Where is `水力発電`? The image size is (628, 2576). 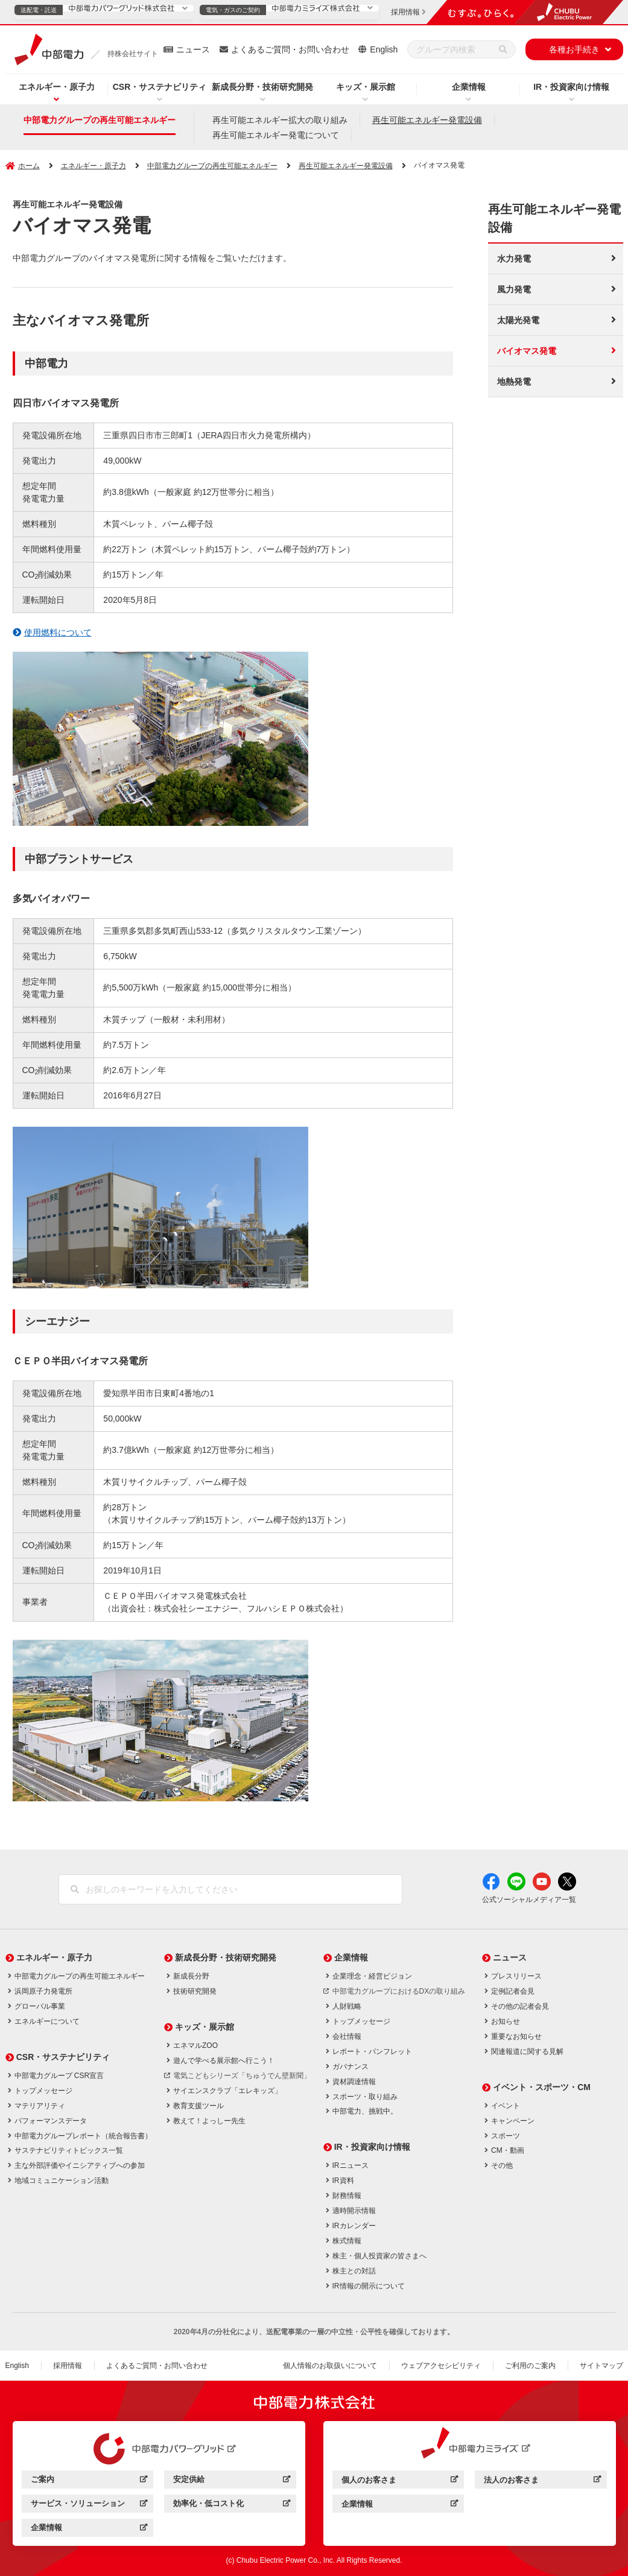 水力発電 is located at coordinates (514, 258).